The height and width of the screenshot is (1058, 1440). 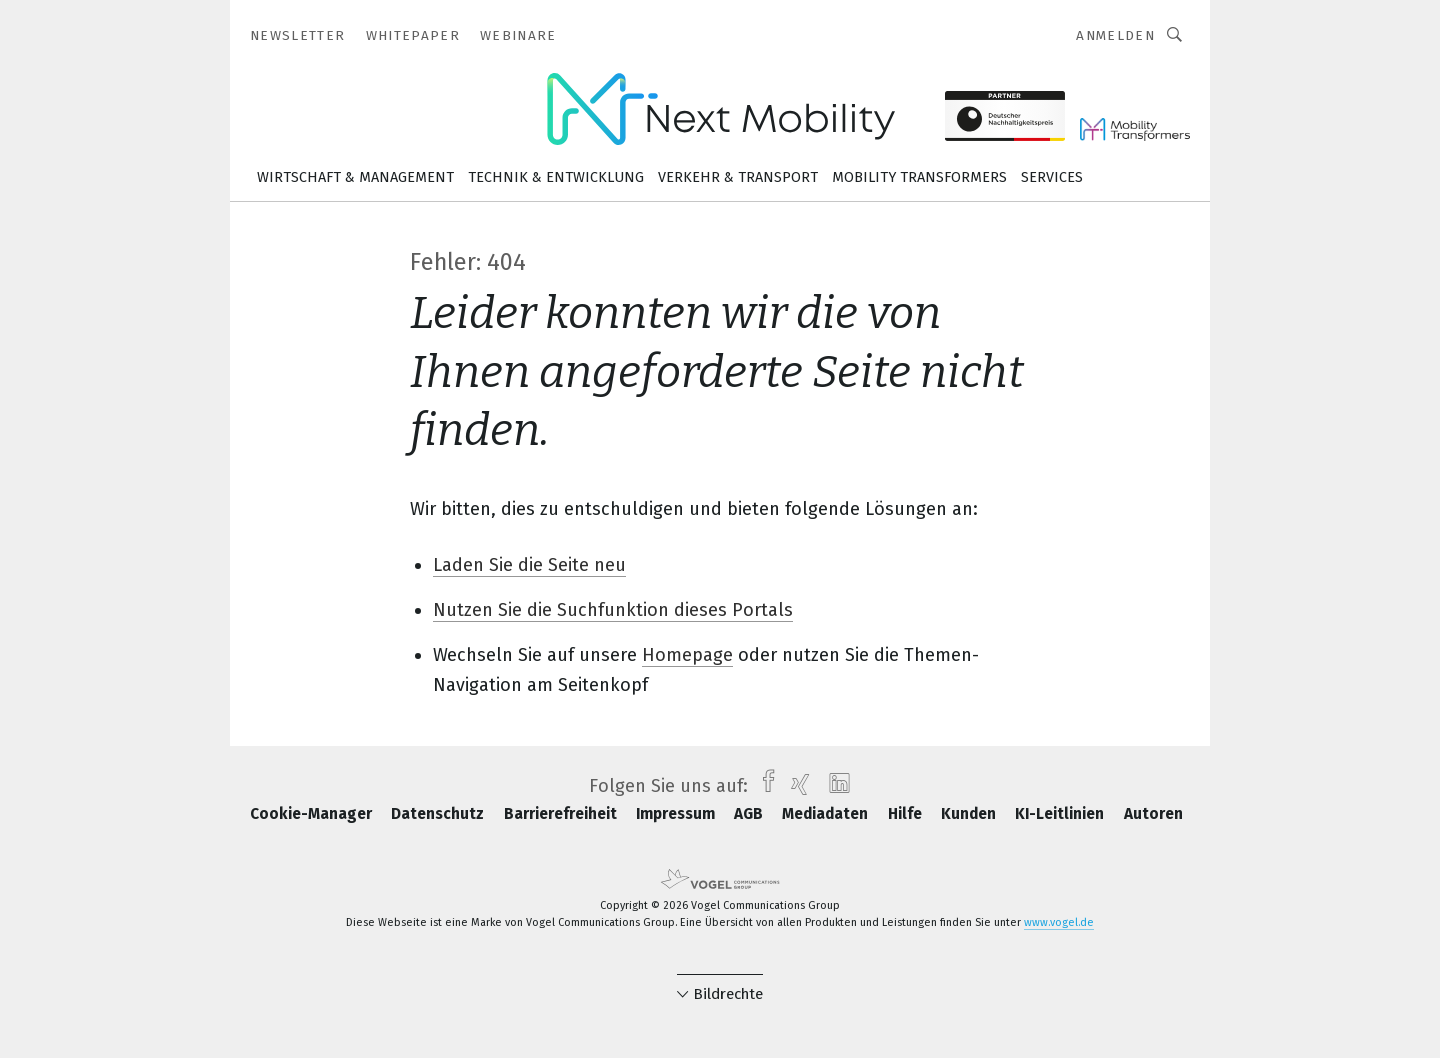 What do you see at coordinates (1061, 814) in the screenshot?
I see `KI-Leitlinien` at bounding box center [1061, 814].